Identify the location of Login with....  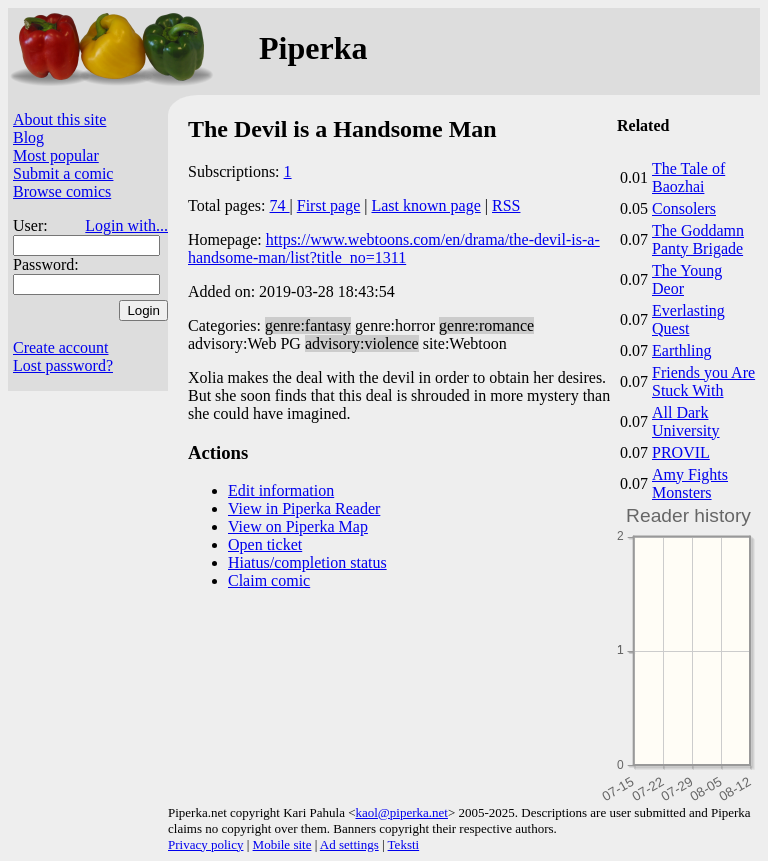
(126, 225).